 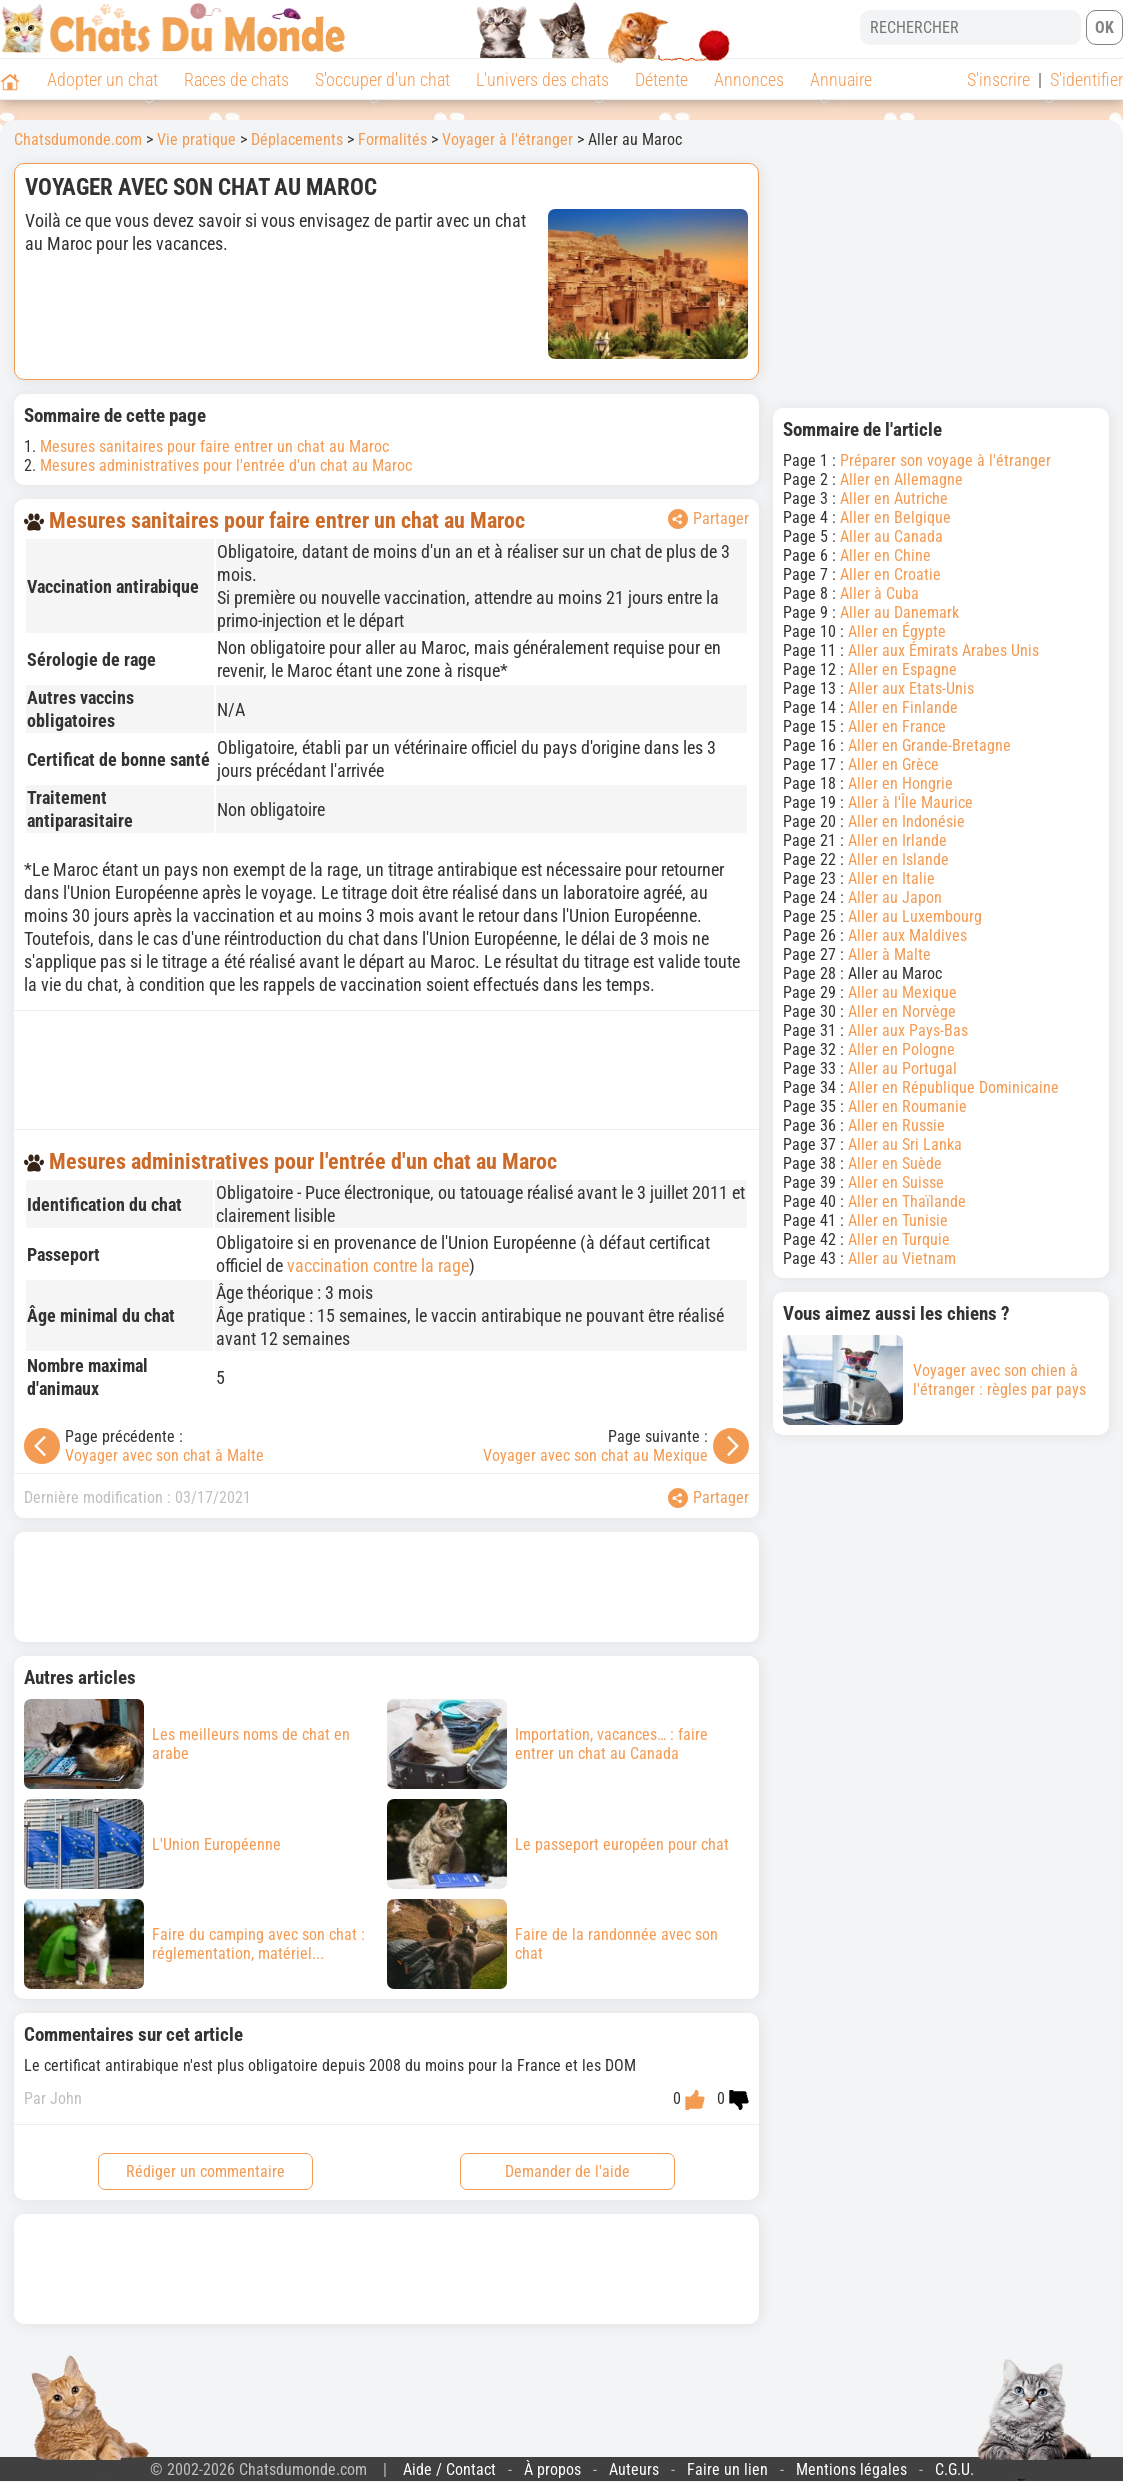 What do you see at coordinates (954, 2469) in the screenshot?
I see `C.G.U.` at bounding box center [954, 2469].